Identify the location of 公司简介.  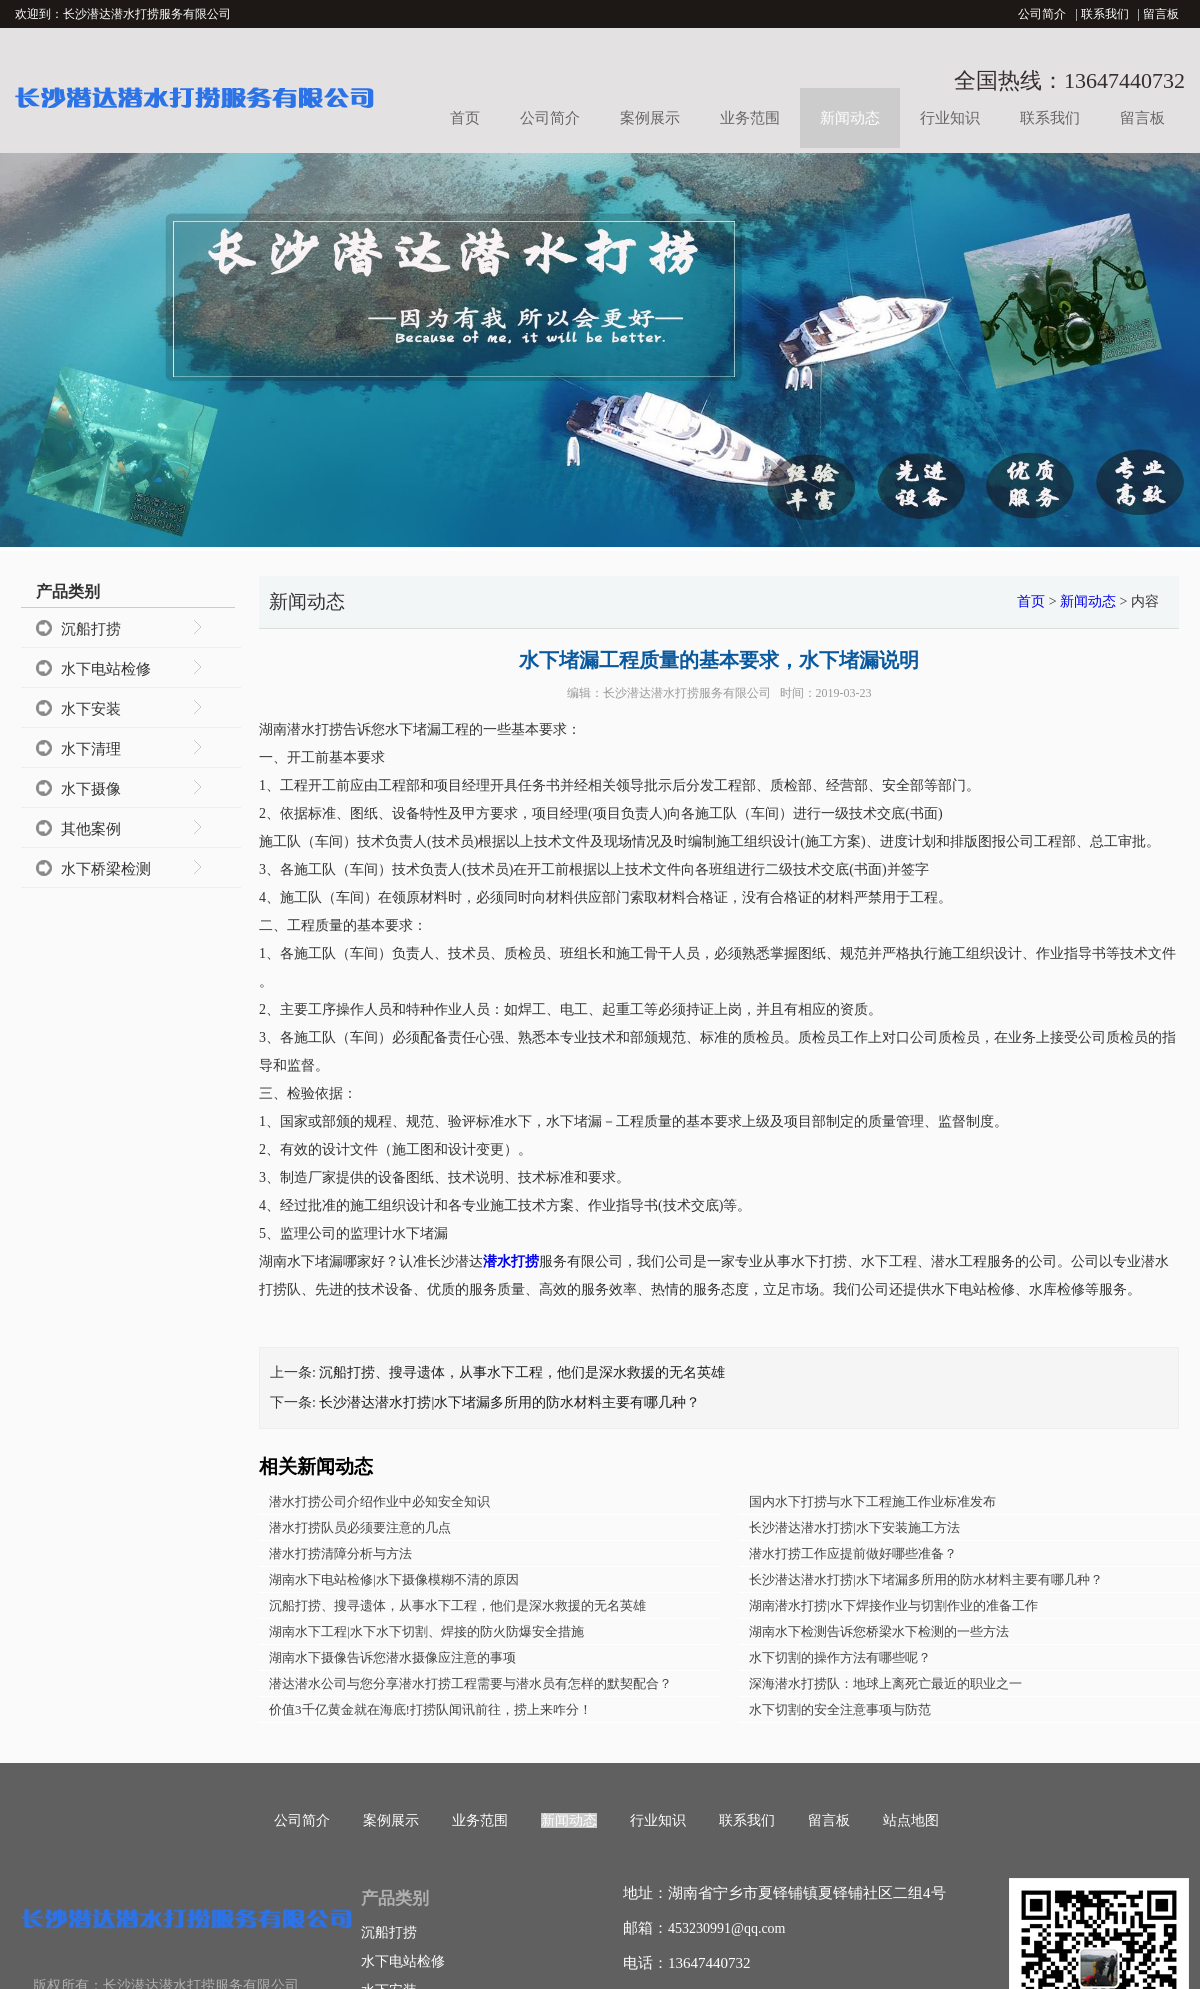
(1042, 14).